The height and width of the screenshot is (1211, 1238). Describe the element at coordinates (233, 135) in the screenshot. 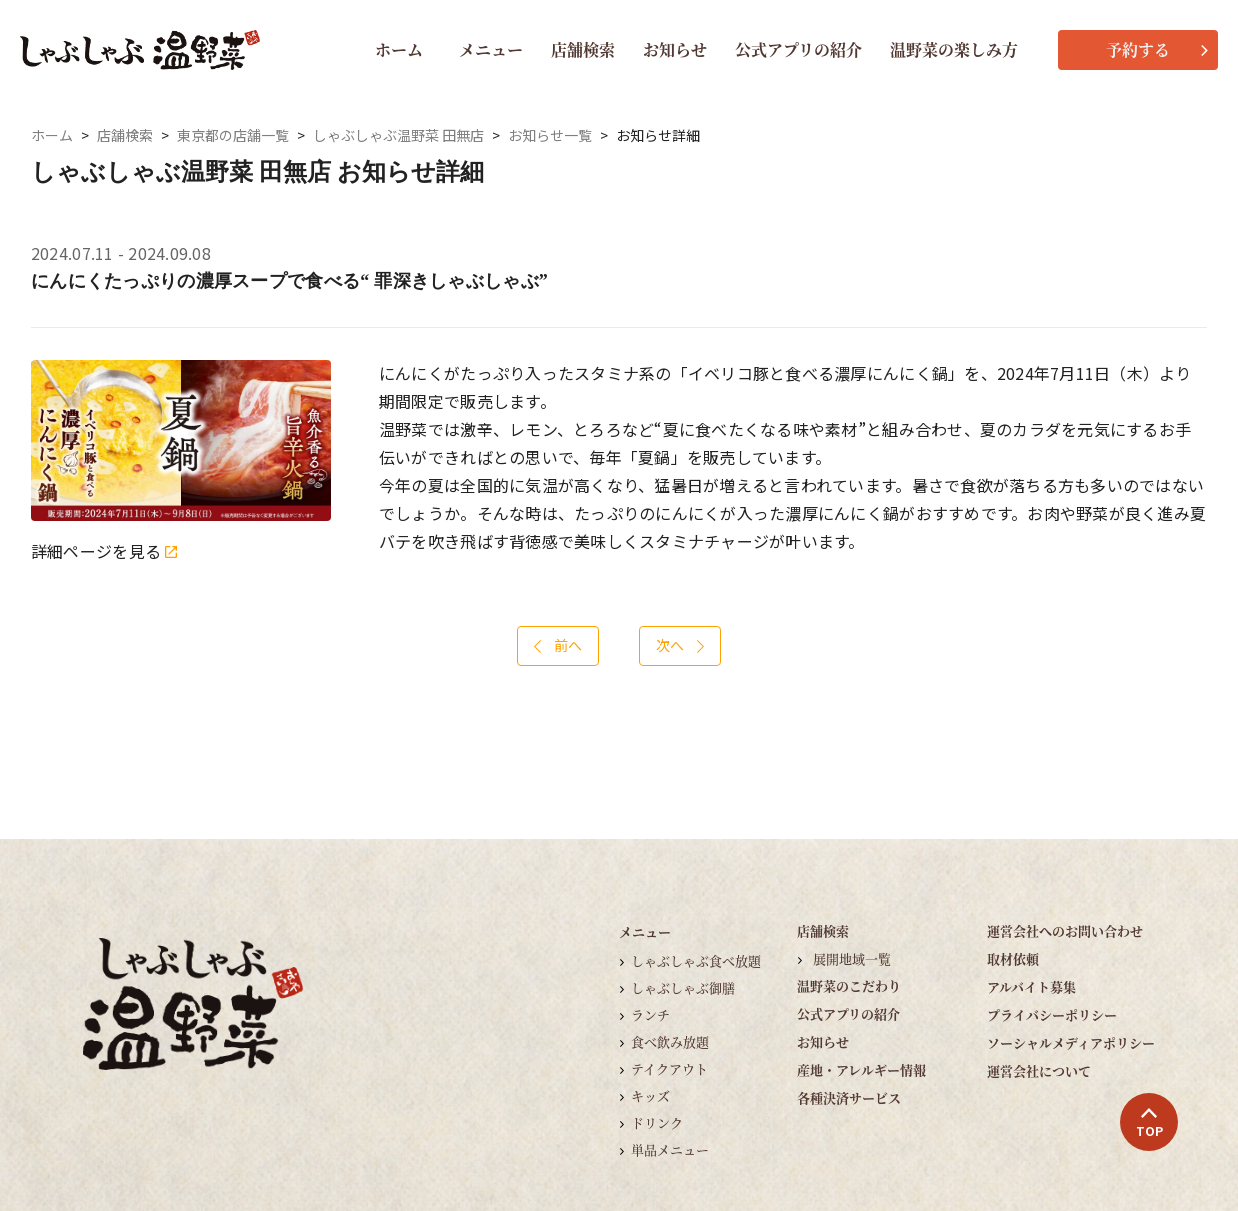

I see `東京都の店舗一覧` at that location.